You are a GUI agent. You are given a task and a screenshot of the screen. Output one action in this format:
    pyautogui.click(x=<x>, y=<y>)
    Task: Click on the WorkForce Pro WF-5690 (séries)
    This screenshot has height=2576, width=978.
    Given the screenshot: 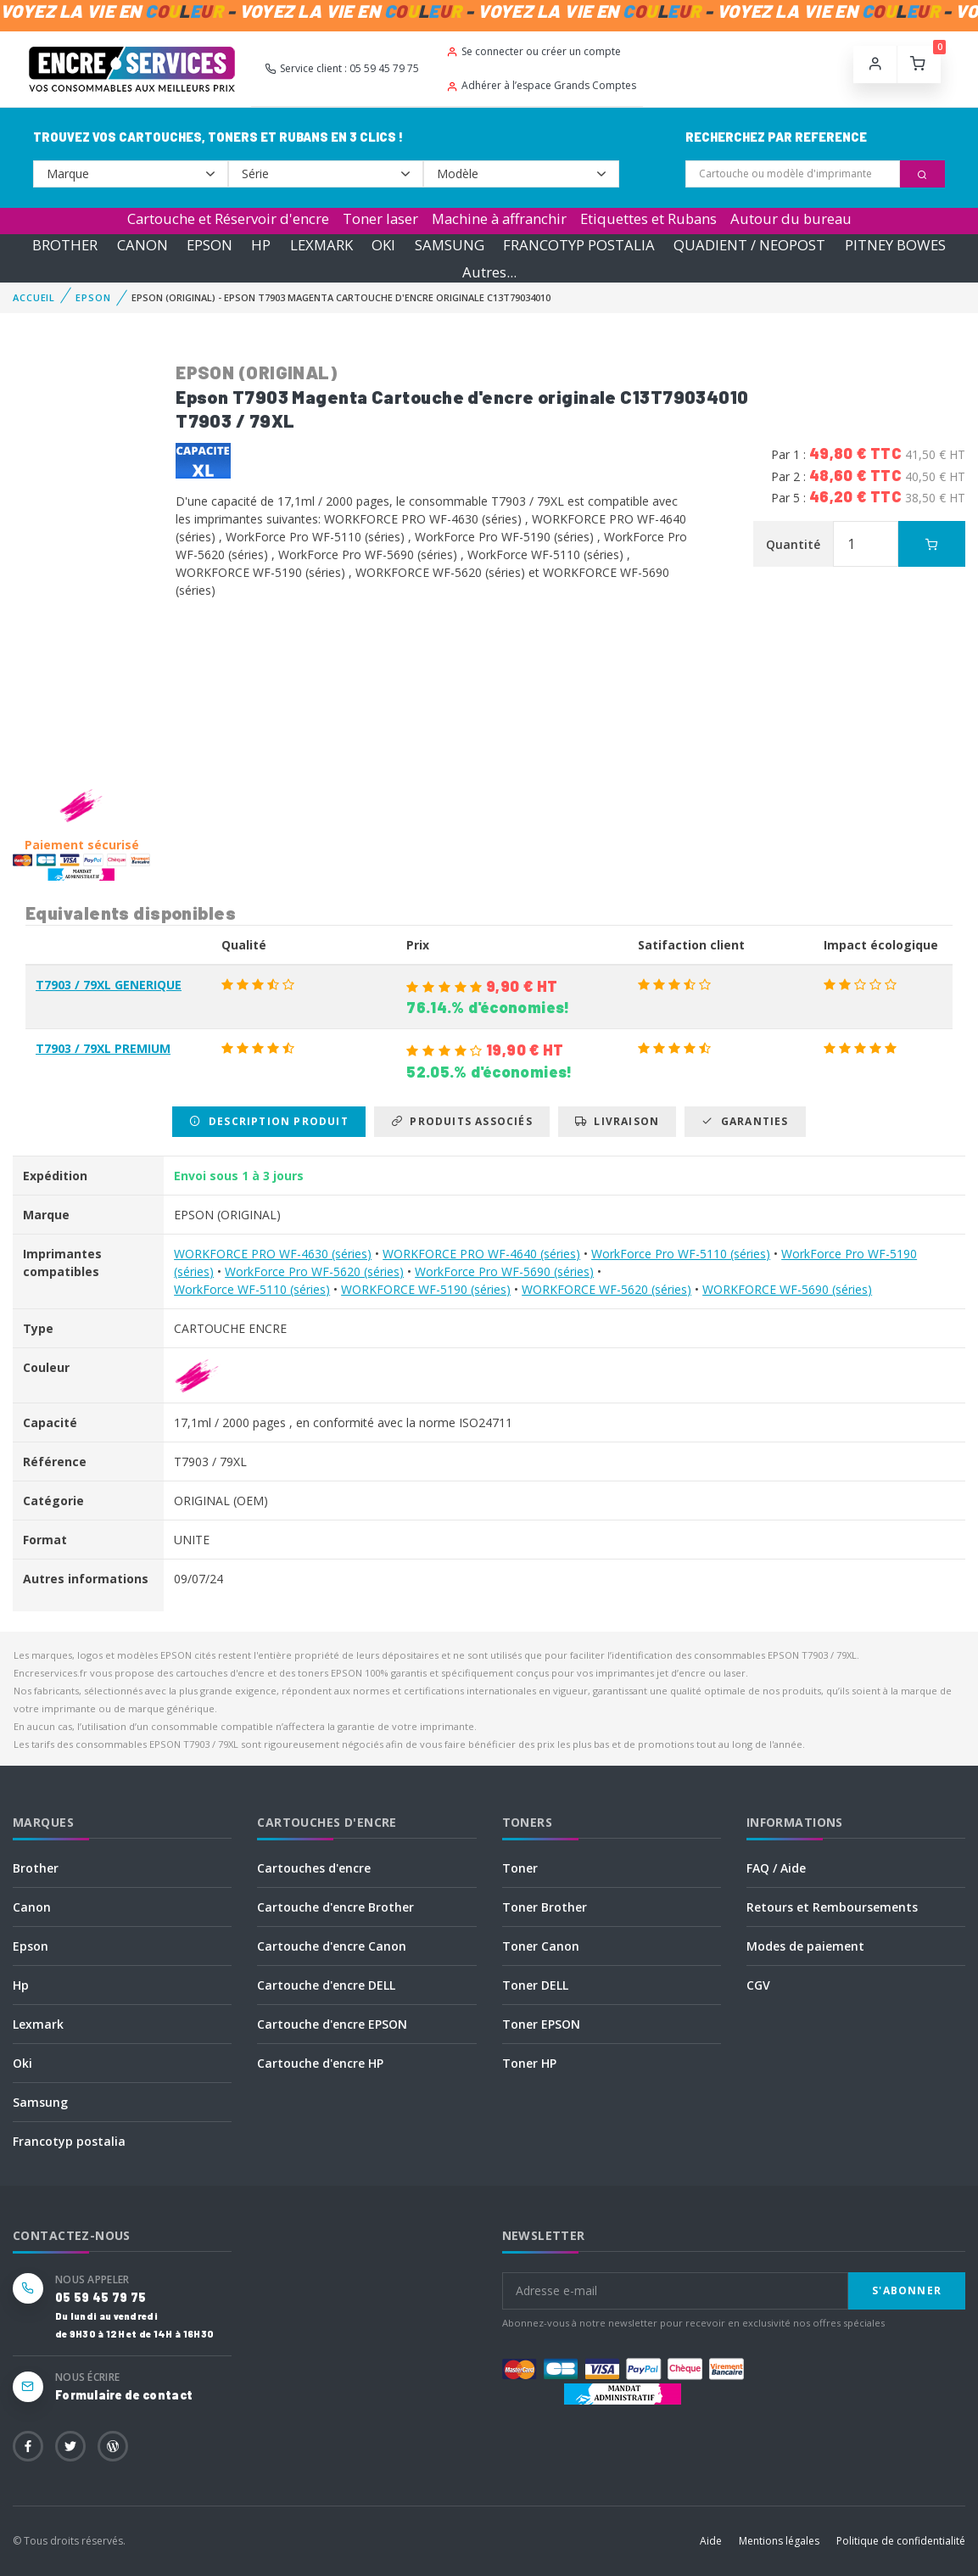 What is the action you would take?
    pyautogui.click(x=504, y=1271)
    